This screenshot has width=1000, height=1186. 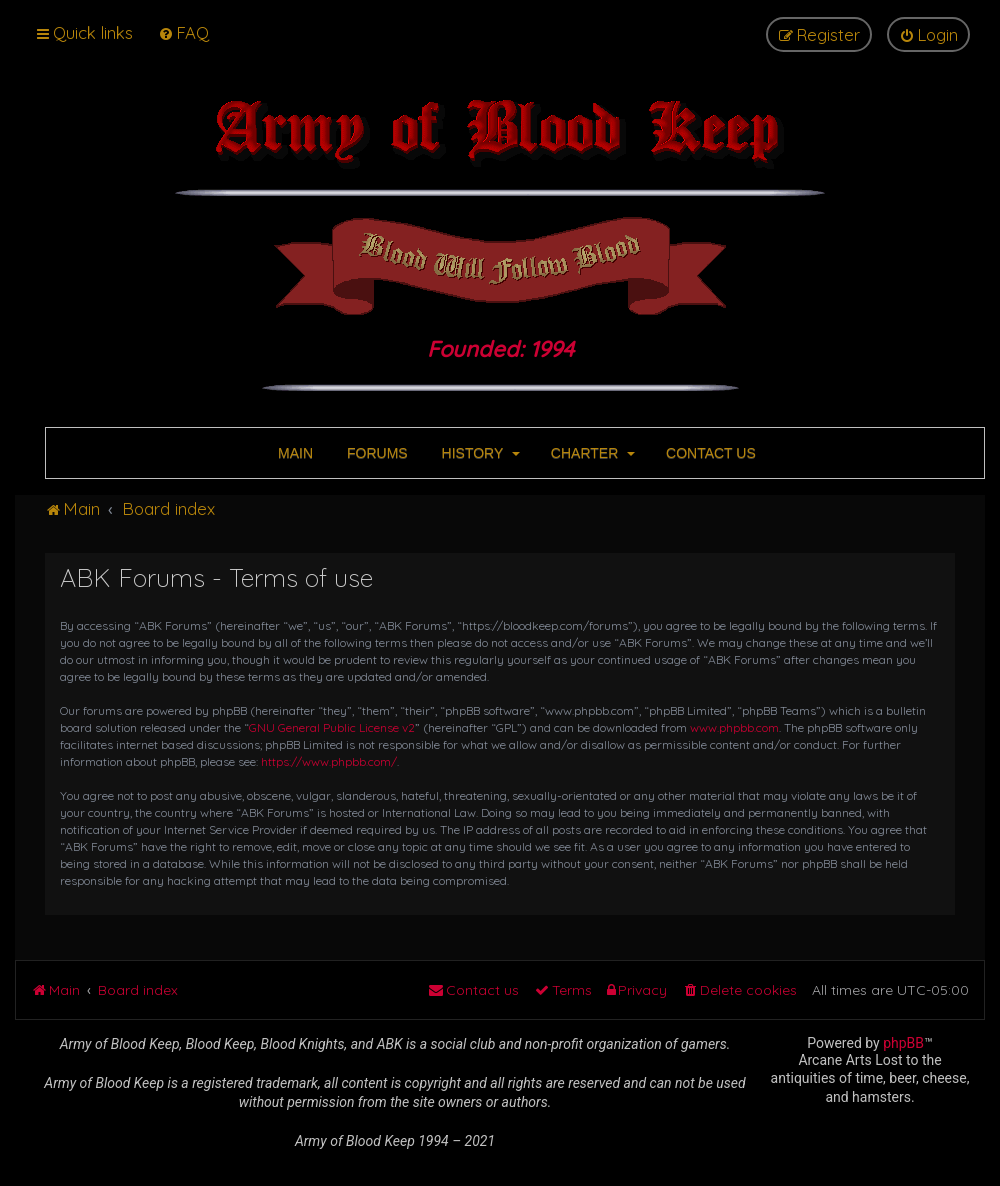 What do you see at coordinates (709, 453) in the screenshot?
I see `CONTACT US` at bounding box center [709, 453].